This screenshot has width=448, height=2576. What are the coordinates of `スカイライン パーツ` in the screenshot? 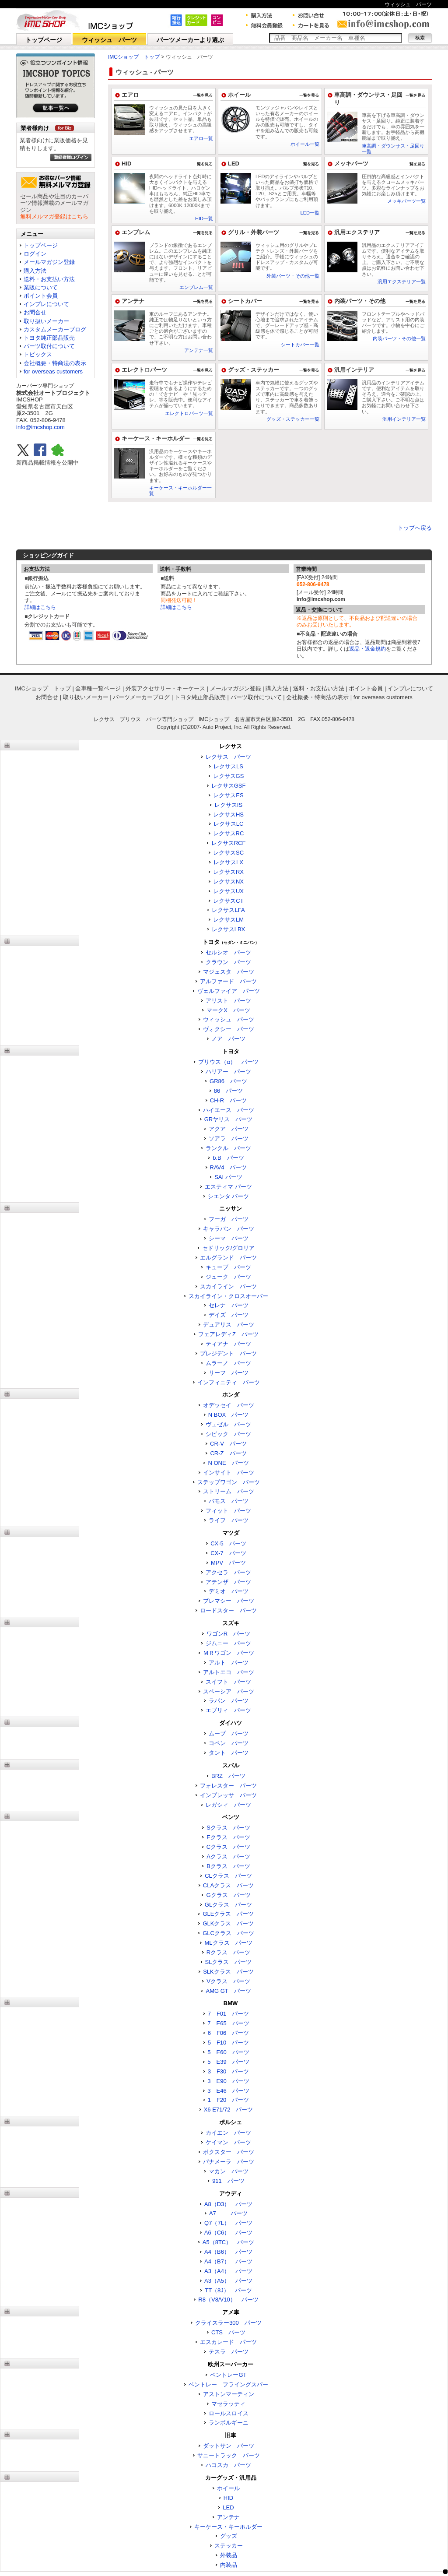 It's located at (228, 1286).